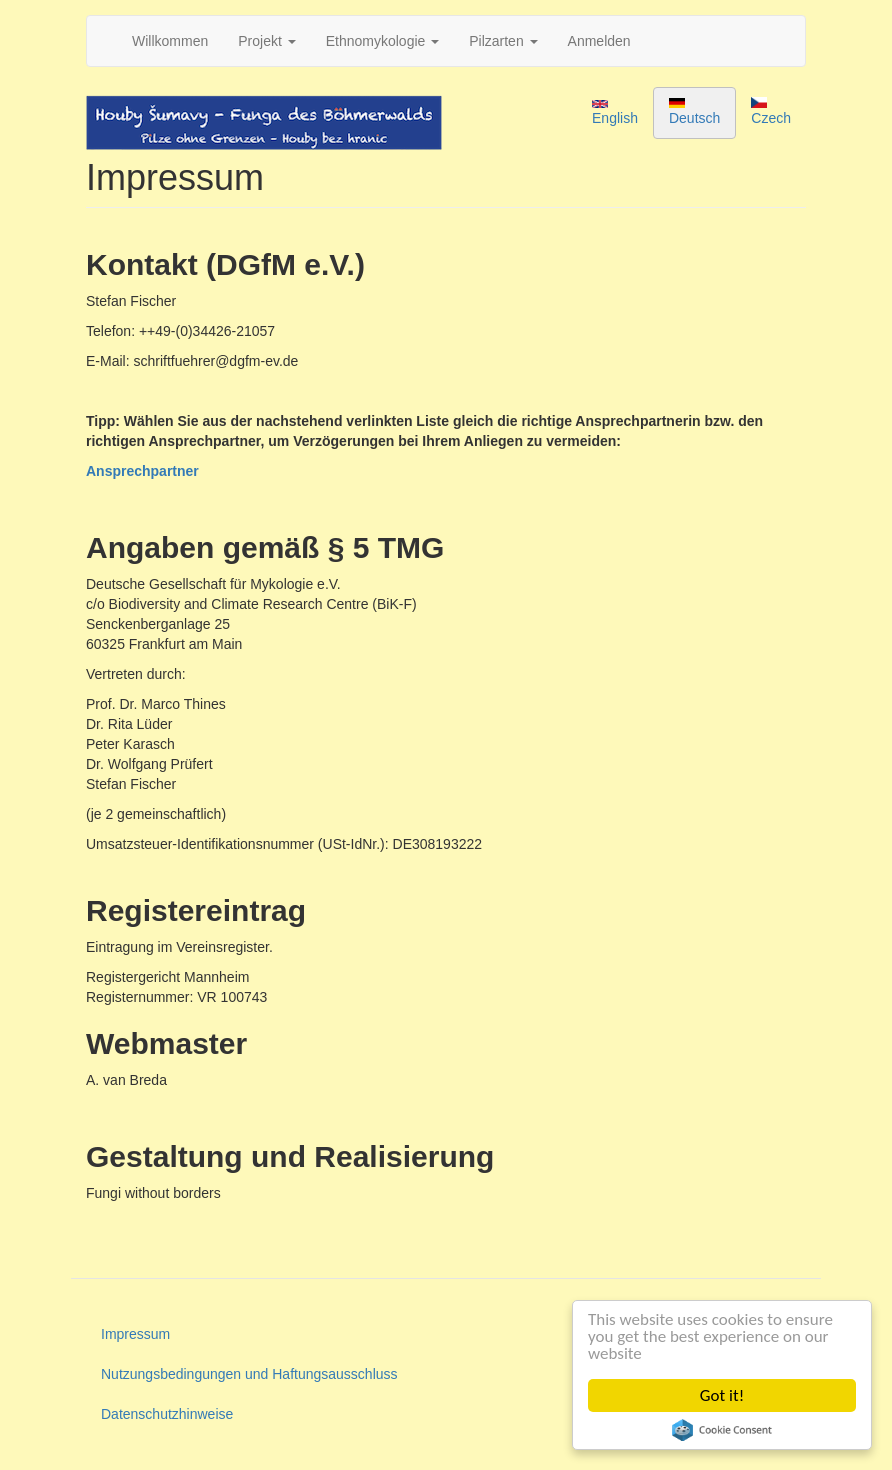  What do you see at coordinates (694, 112) in the screenshot?
I see `Deutsch` at bounding box center [694, 112].